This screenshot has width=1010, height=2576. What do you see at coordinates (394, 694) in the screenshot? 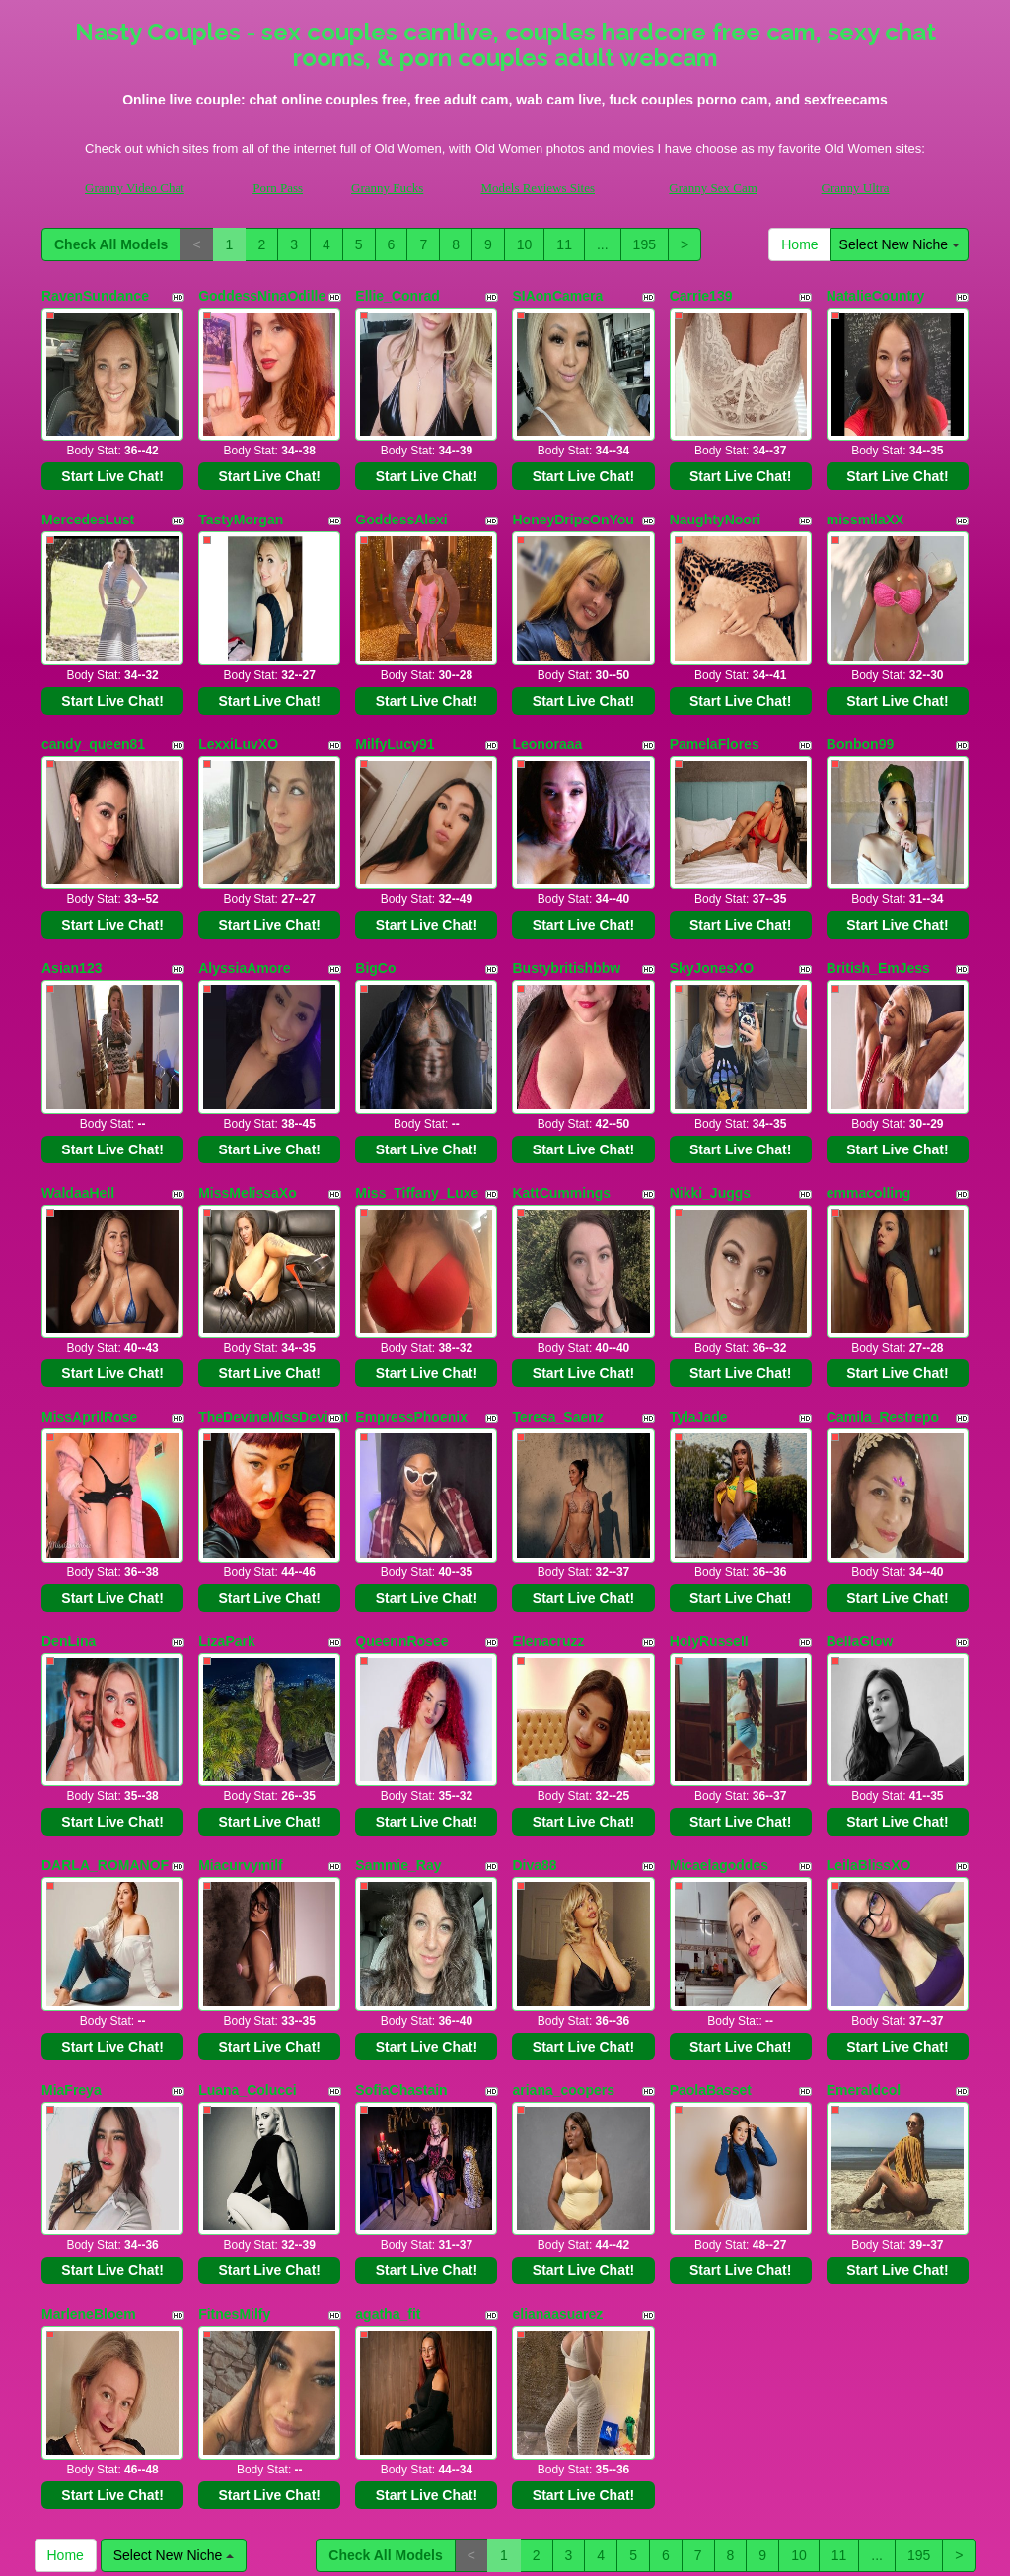
I see `MilfyLucy91` at bounding box center [394, 694].